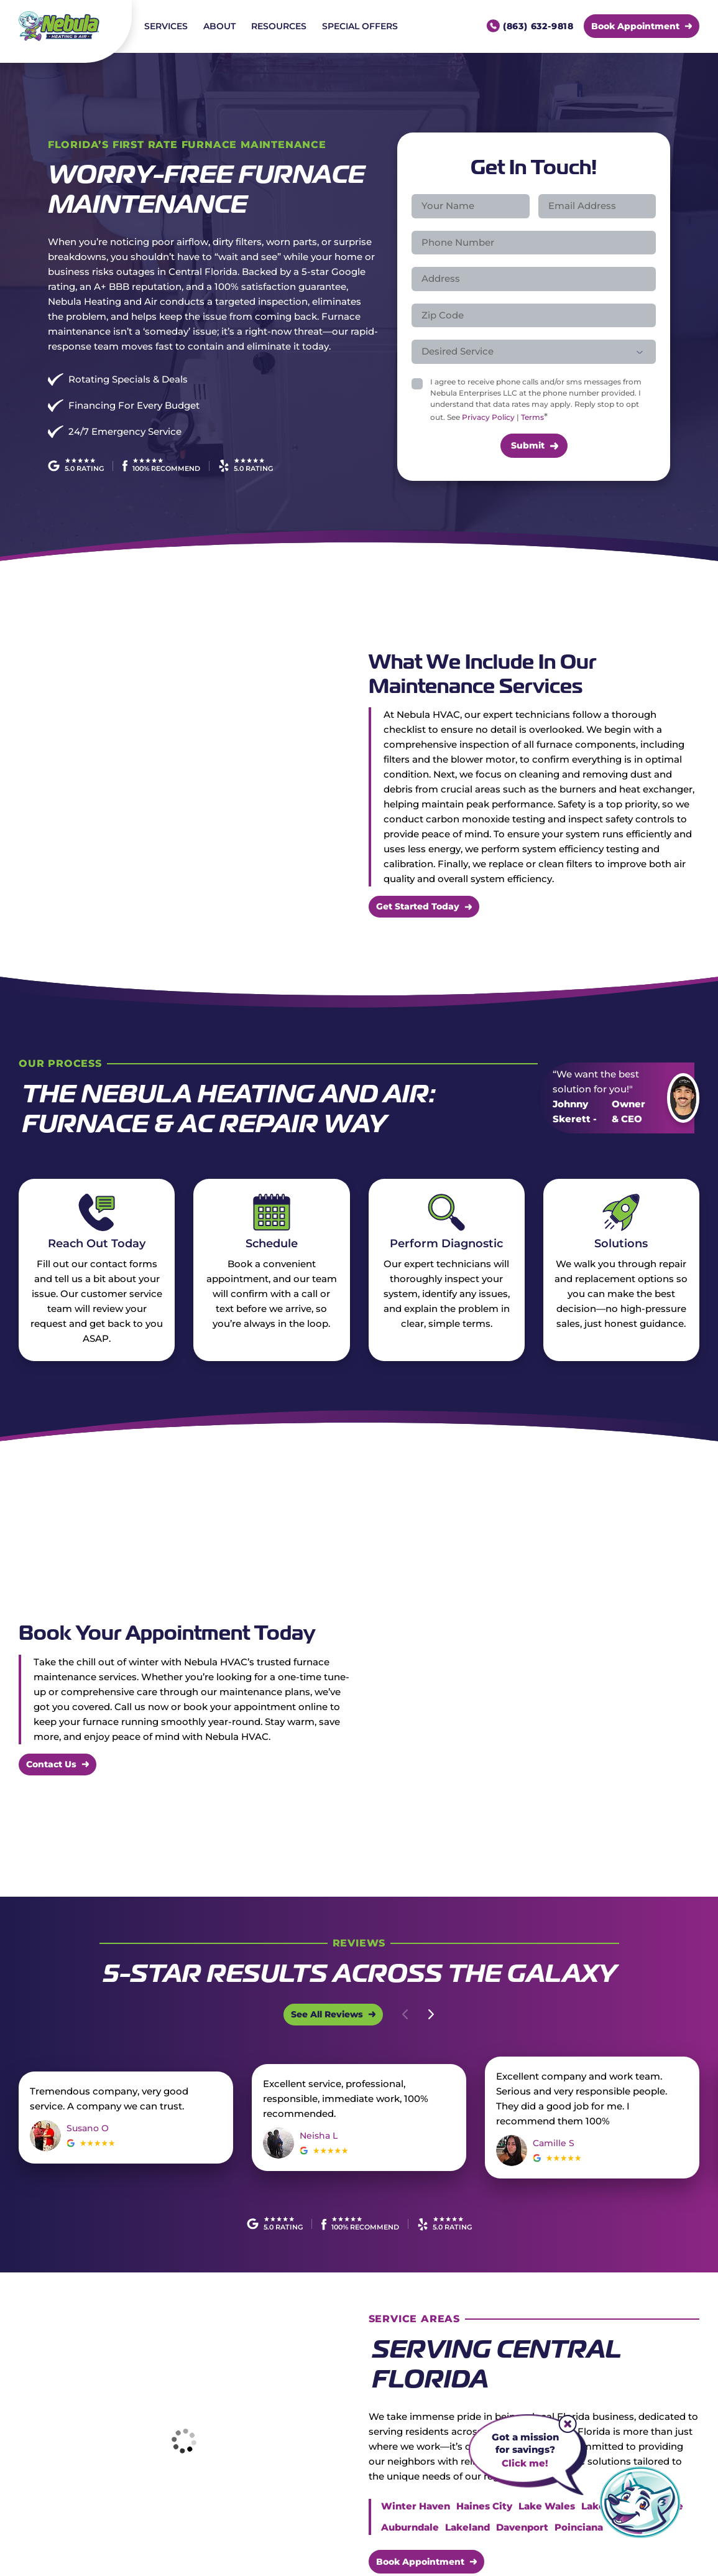 The height and width of the screenshot is (2576, 718). Describe the element at coordinates (488, 417) in the screenshot. I see `Privacy Policy` at that location.